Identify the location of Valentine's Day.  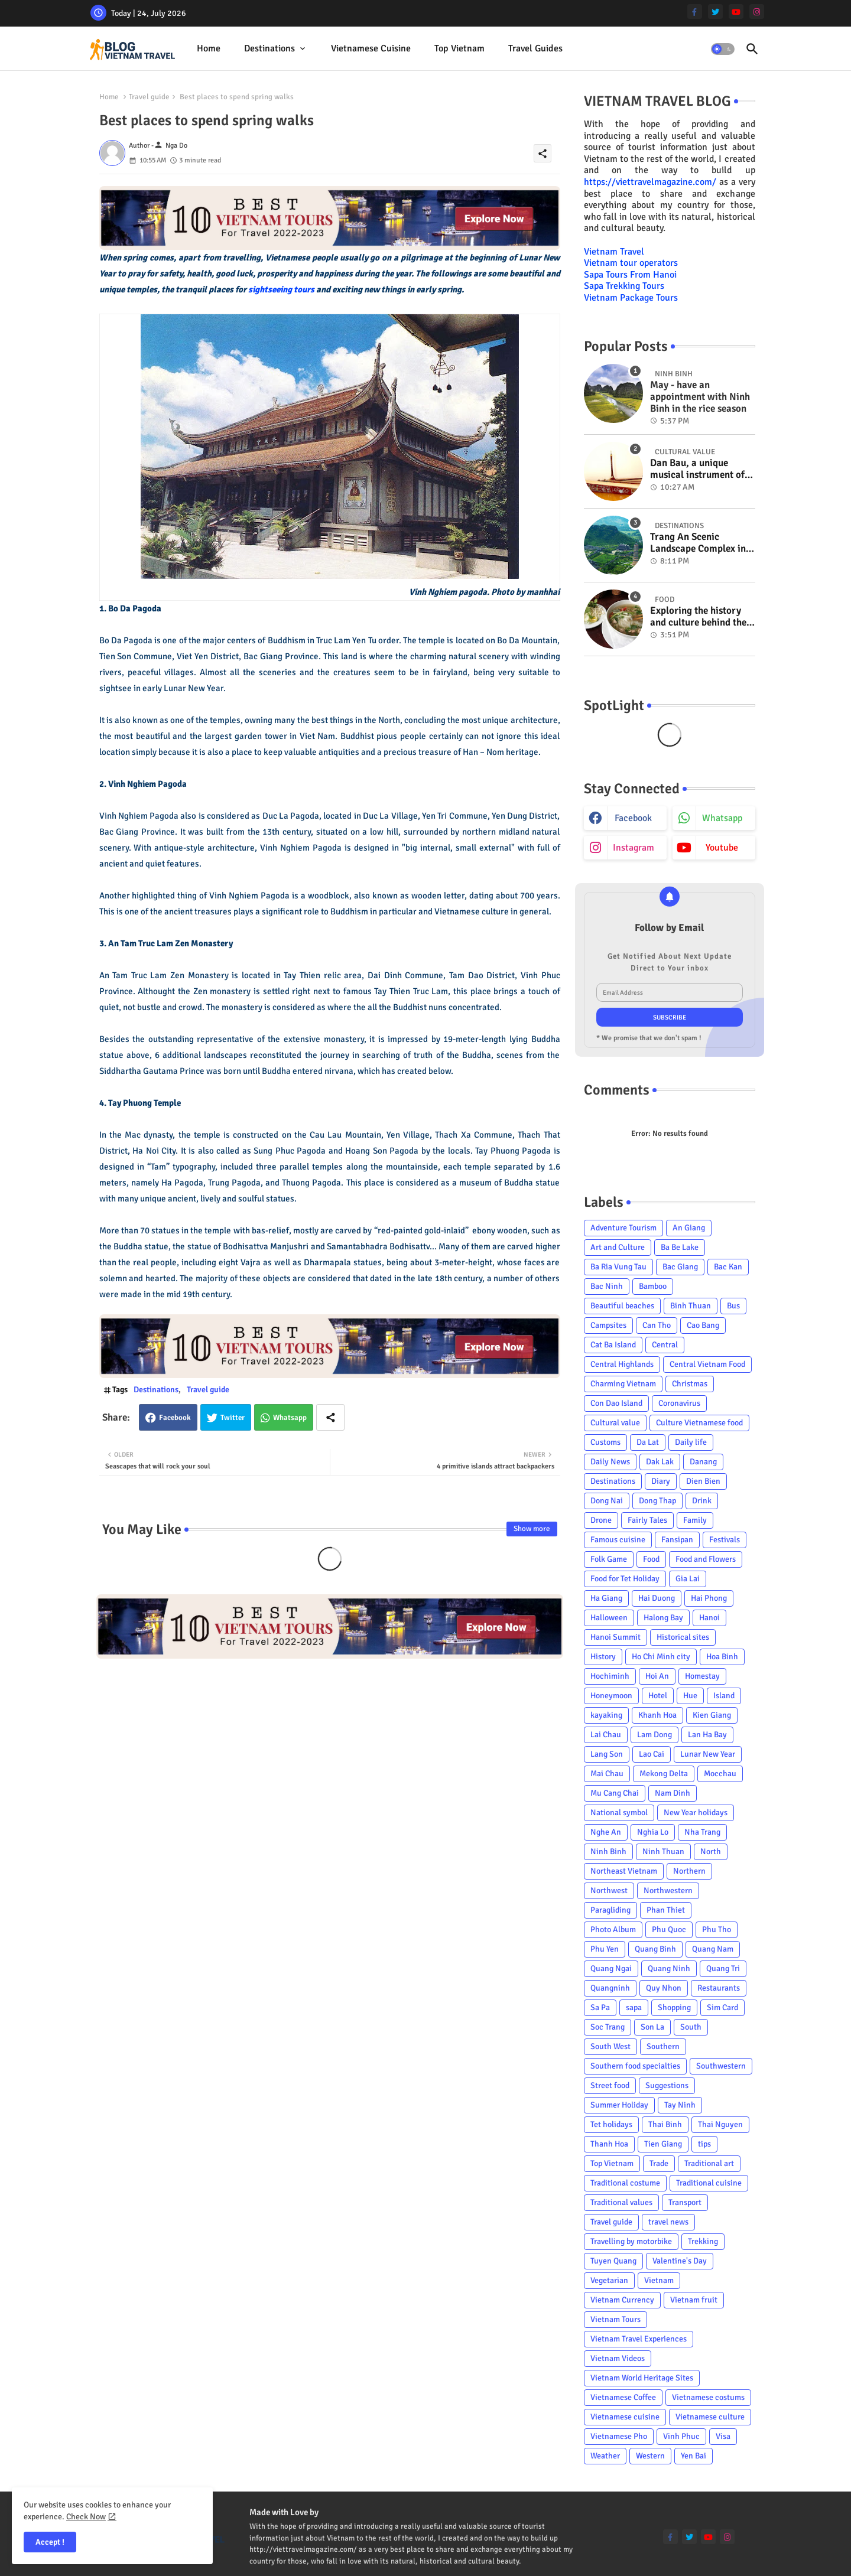
(679, 2261).